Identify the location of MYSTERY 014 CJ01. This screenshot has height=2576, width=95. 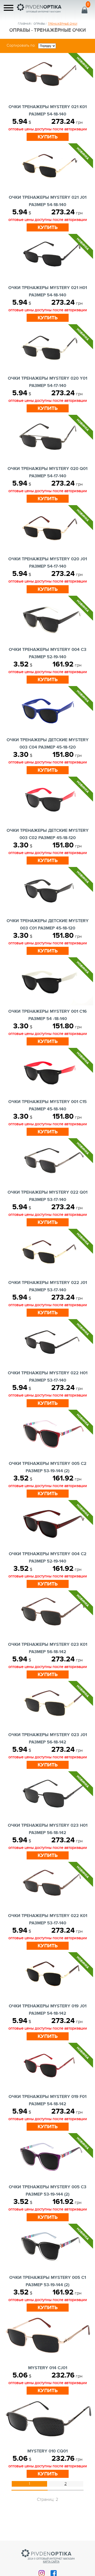
(47, 2368).